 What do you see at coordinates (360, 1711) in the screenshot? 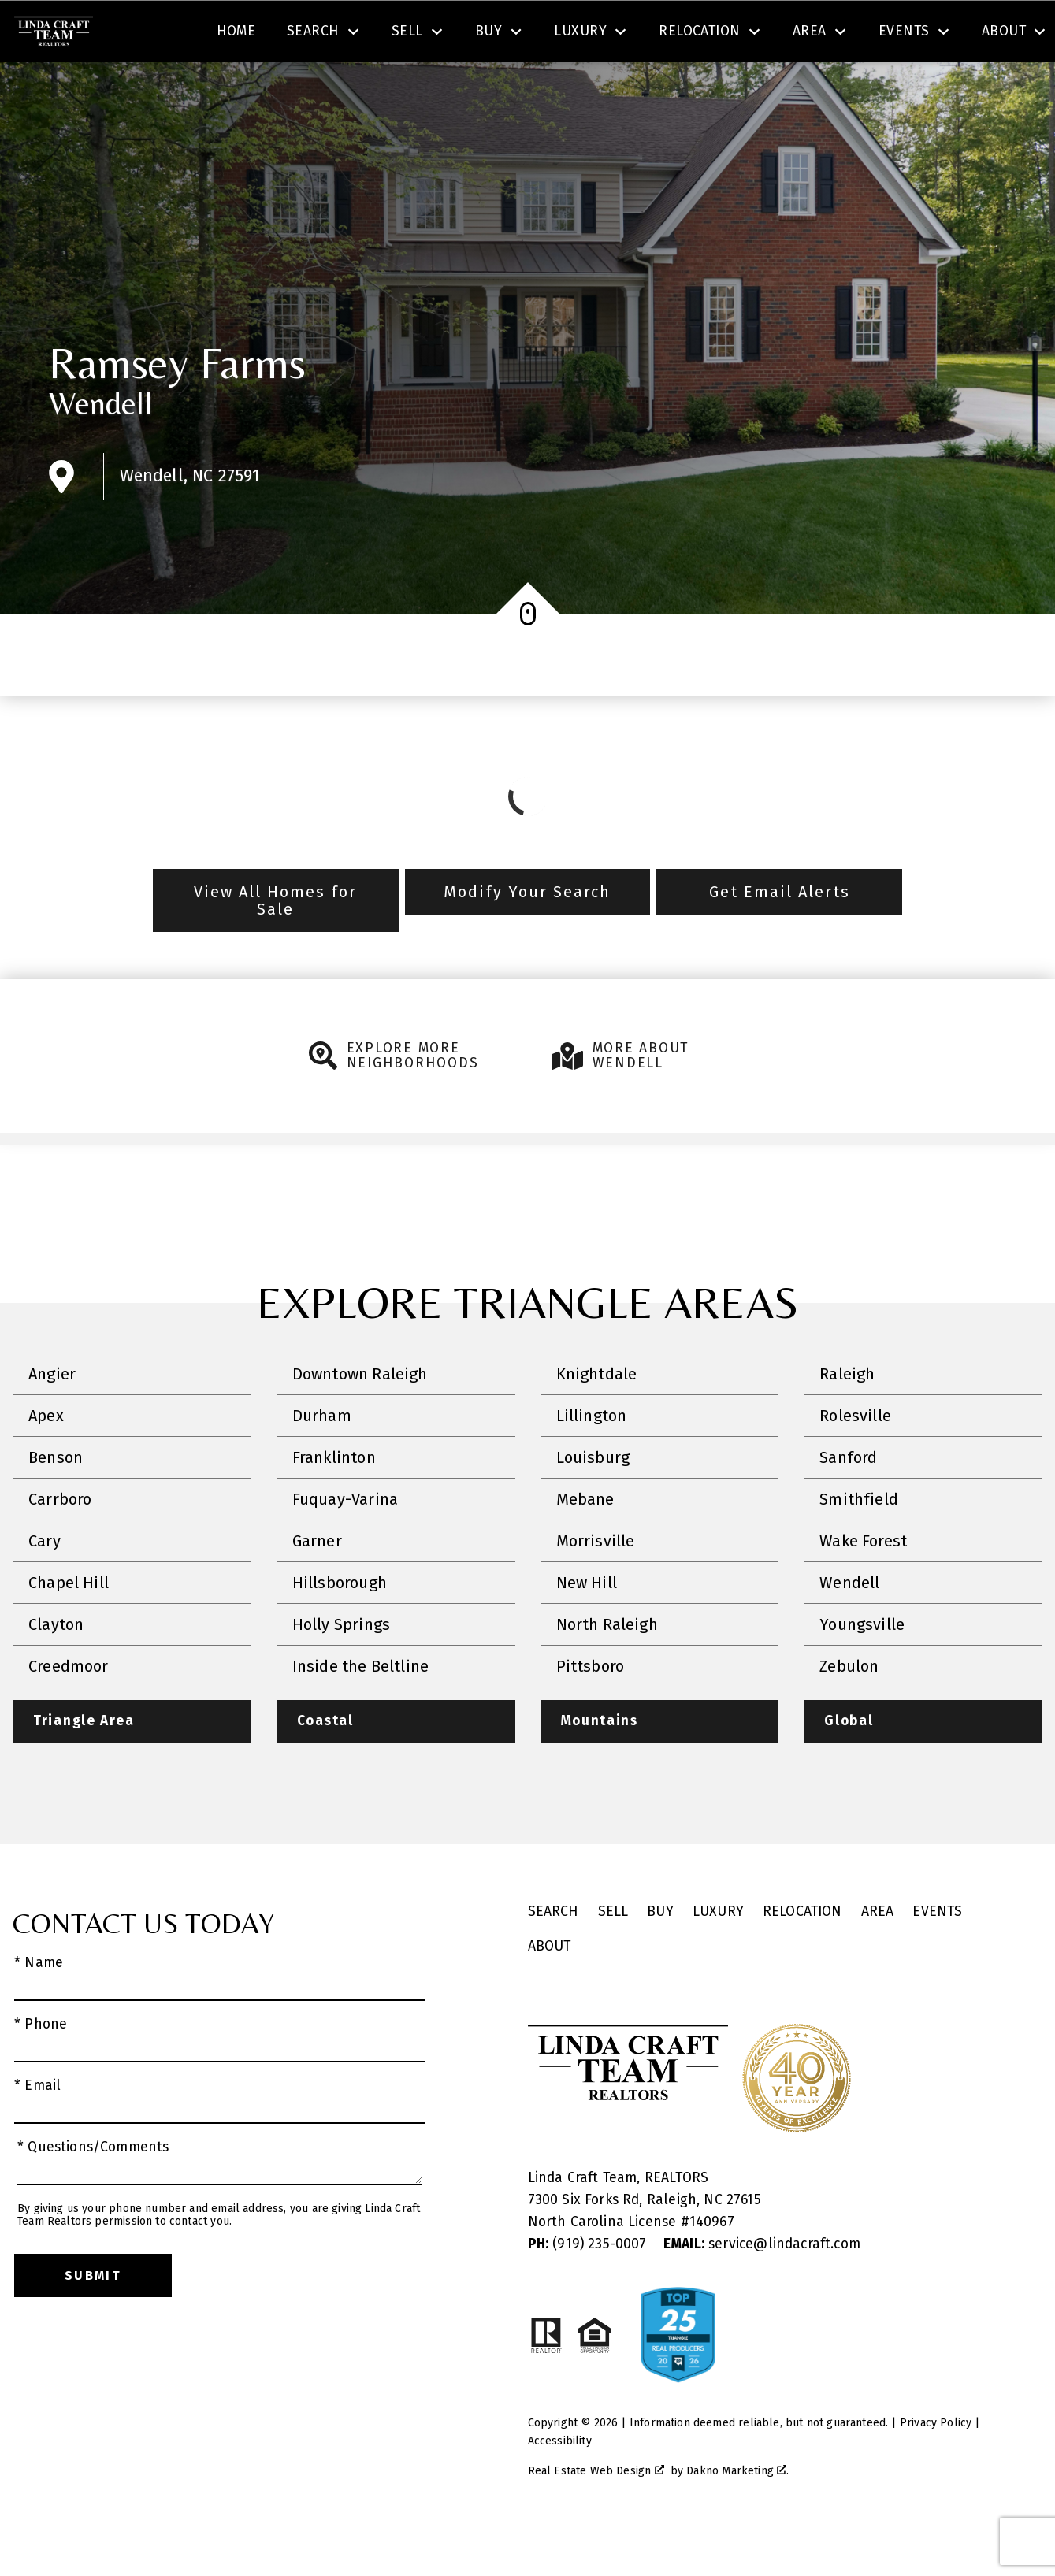
I see `Inside the Beltline` at bounding box center [360, 1711].